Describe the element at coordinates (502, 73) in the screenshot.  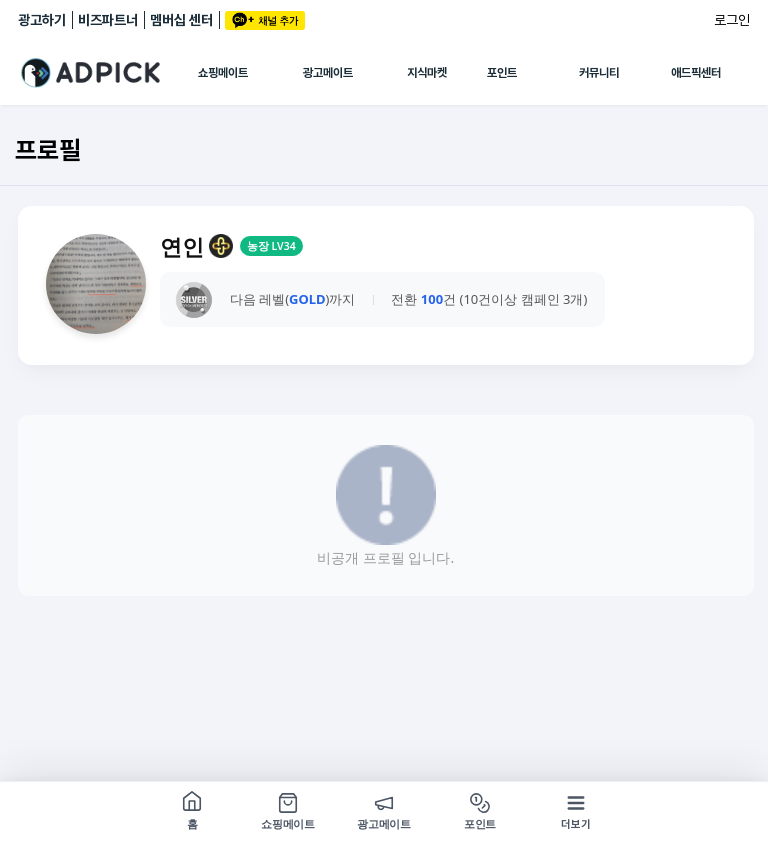
I see `포인트` at that location.